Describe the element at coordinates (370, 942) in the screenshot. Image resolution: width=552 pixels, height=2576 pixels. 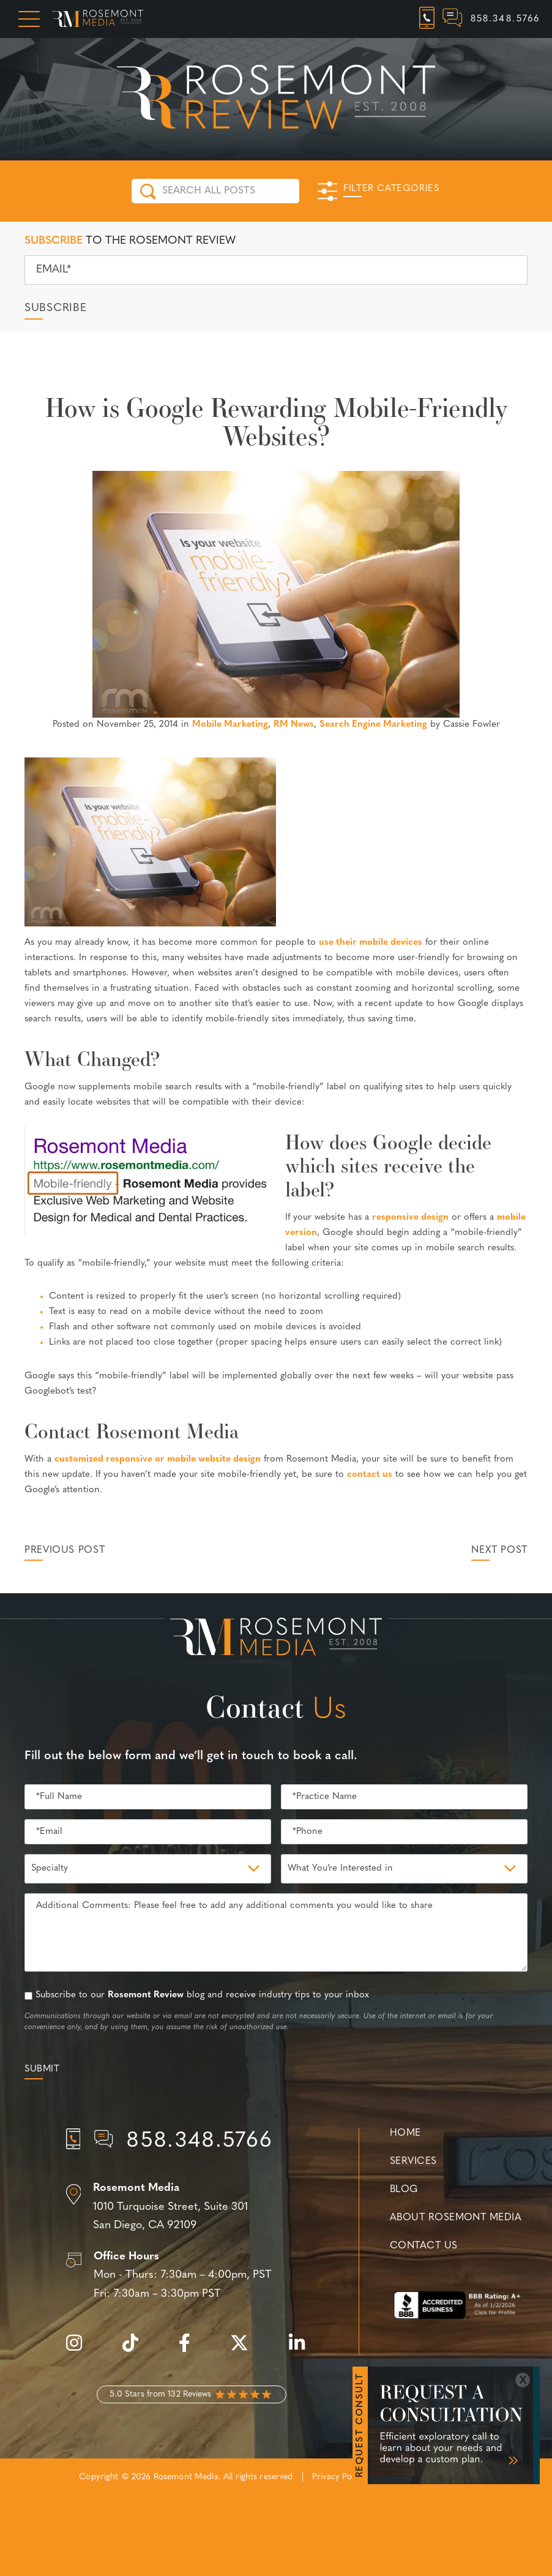
I see `use their mobile devices` at that location.